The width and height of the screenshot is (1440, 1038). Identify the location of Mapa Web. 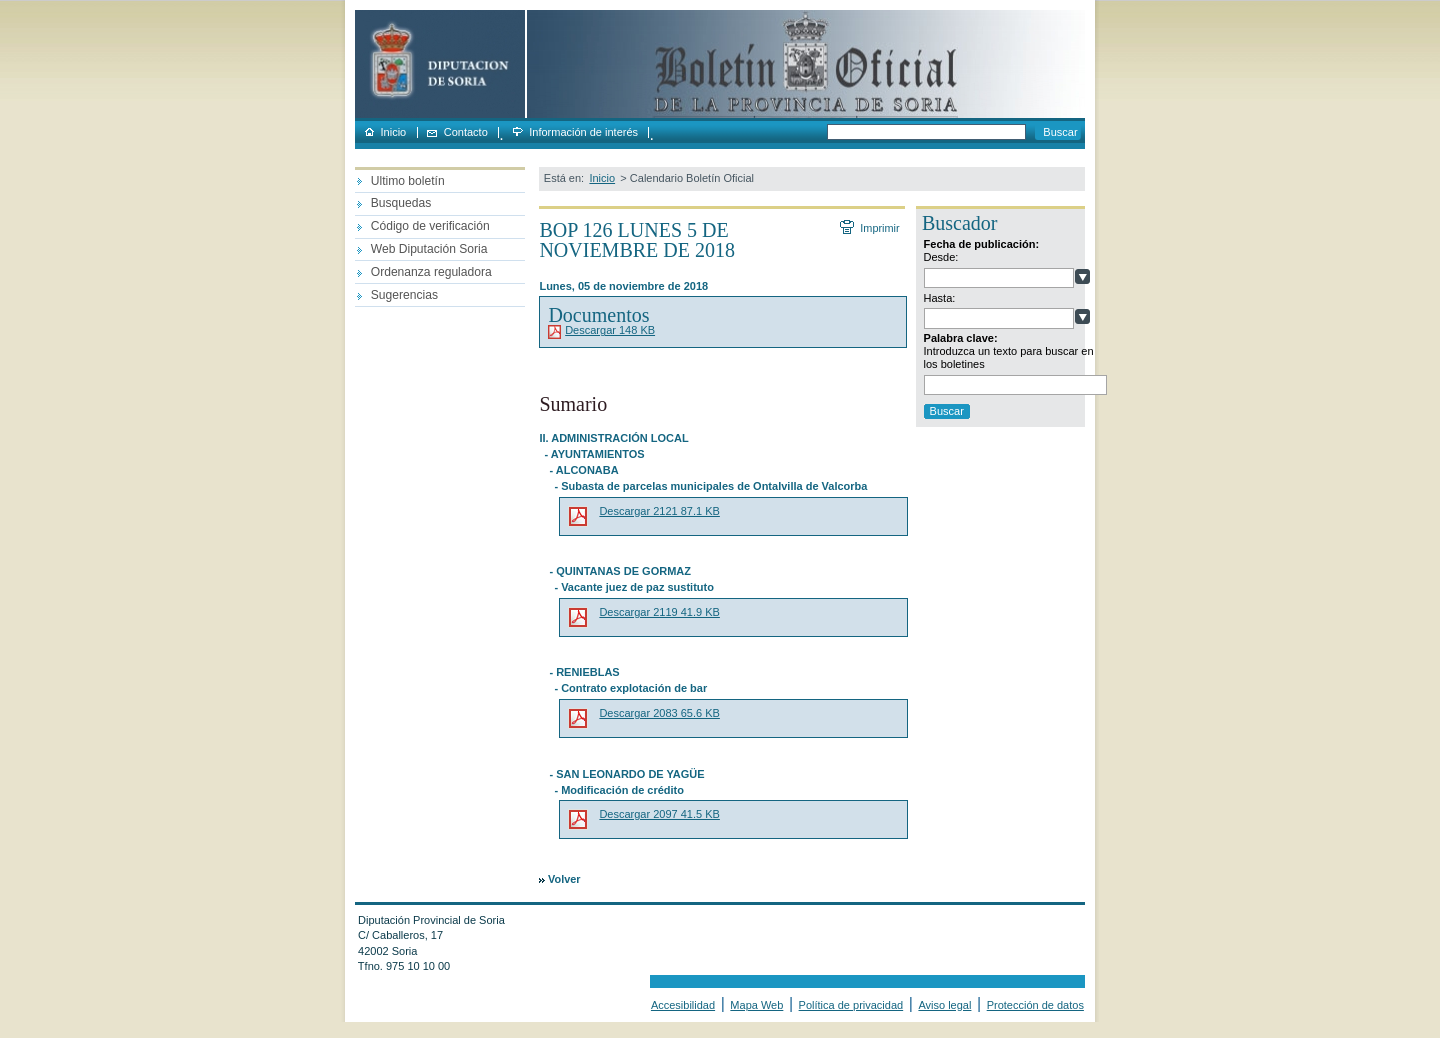
(756, 1005).